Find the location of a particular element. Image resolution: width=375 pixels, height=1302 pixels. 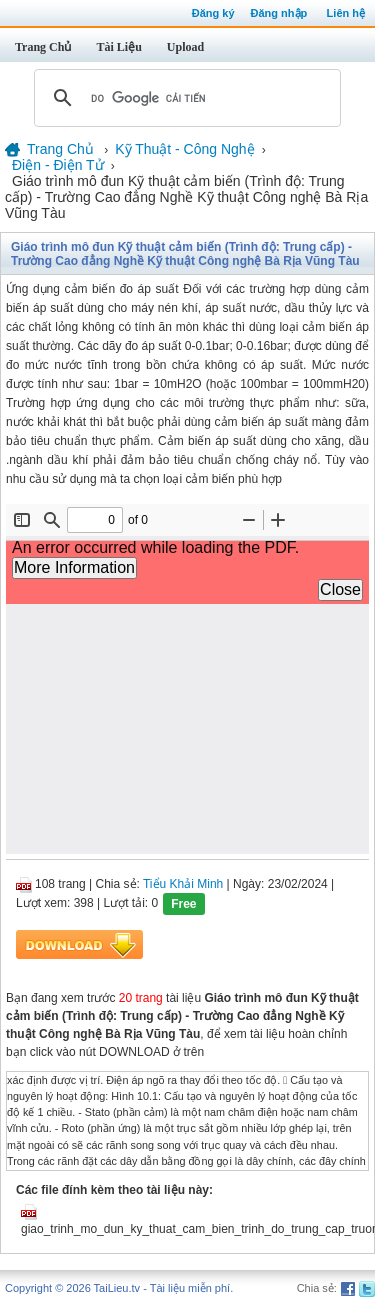

[tìm kiếm] is located at coordinates (184, 98).